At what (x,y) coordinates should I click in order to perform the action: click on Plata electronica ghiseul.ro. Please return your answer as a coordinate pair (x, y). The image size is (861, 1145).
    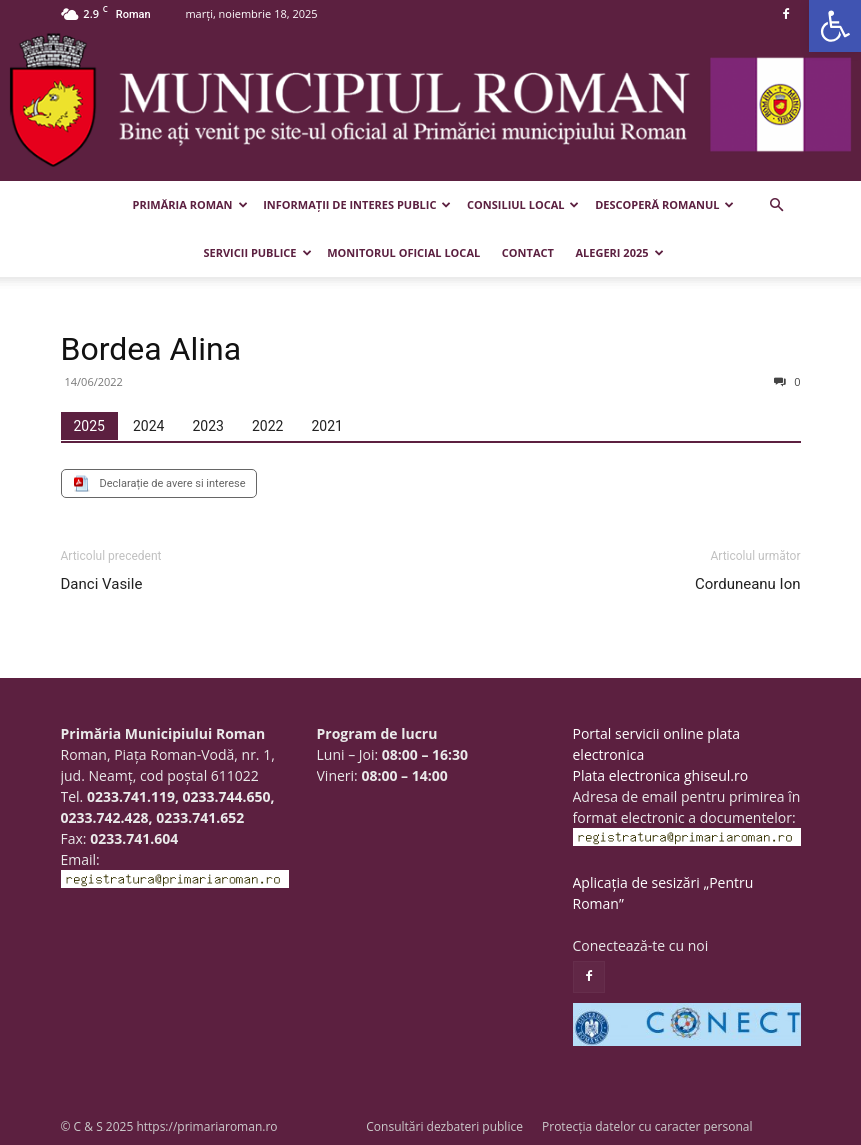
    Looking at the image, I should click on (661, 775).